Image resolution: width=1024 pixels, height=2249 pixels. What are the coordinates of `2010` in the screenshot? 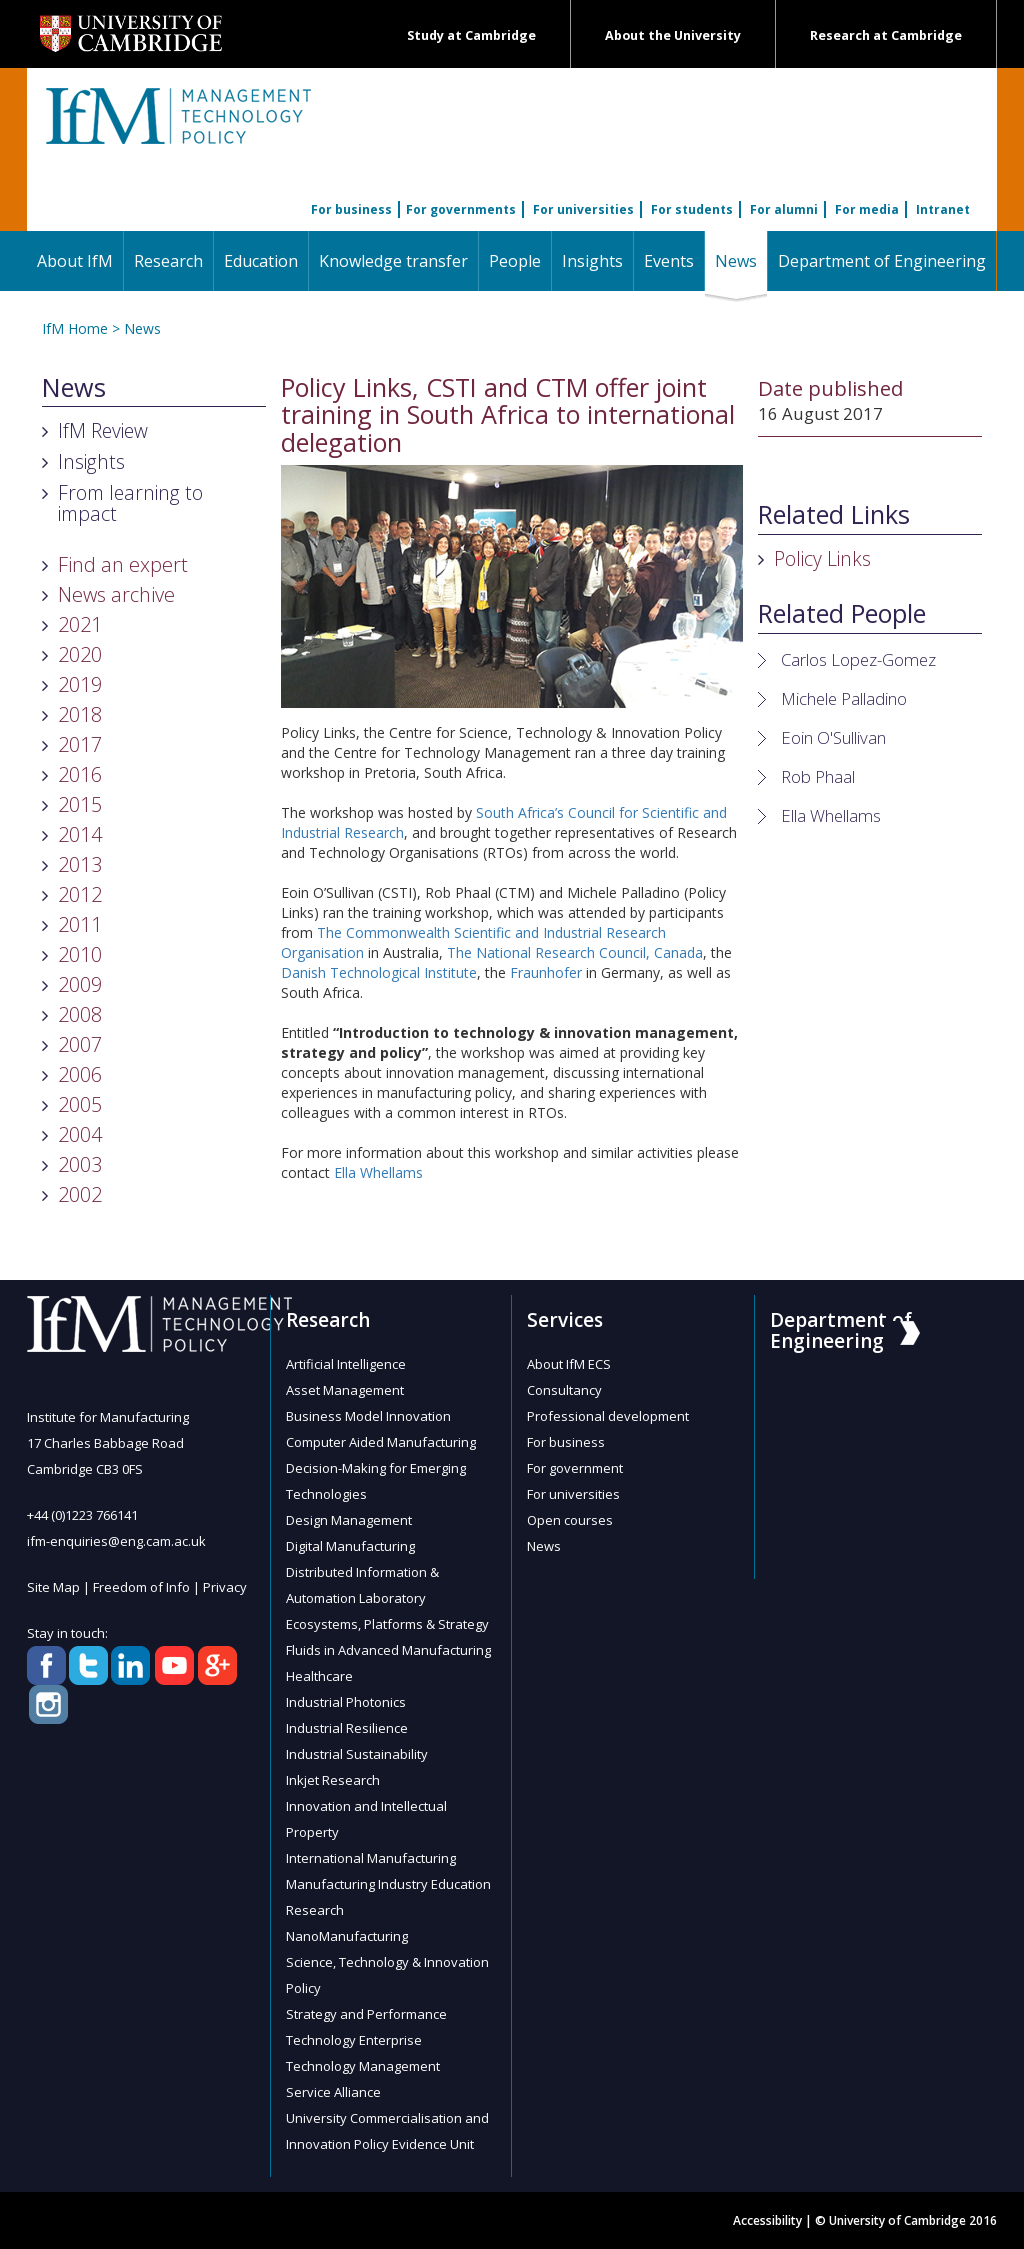 It's located at (80, 954).